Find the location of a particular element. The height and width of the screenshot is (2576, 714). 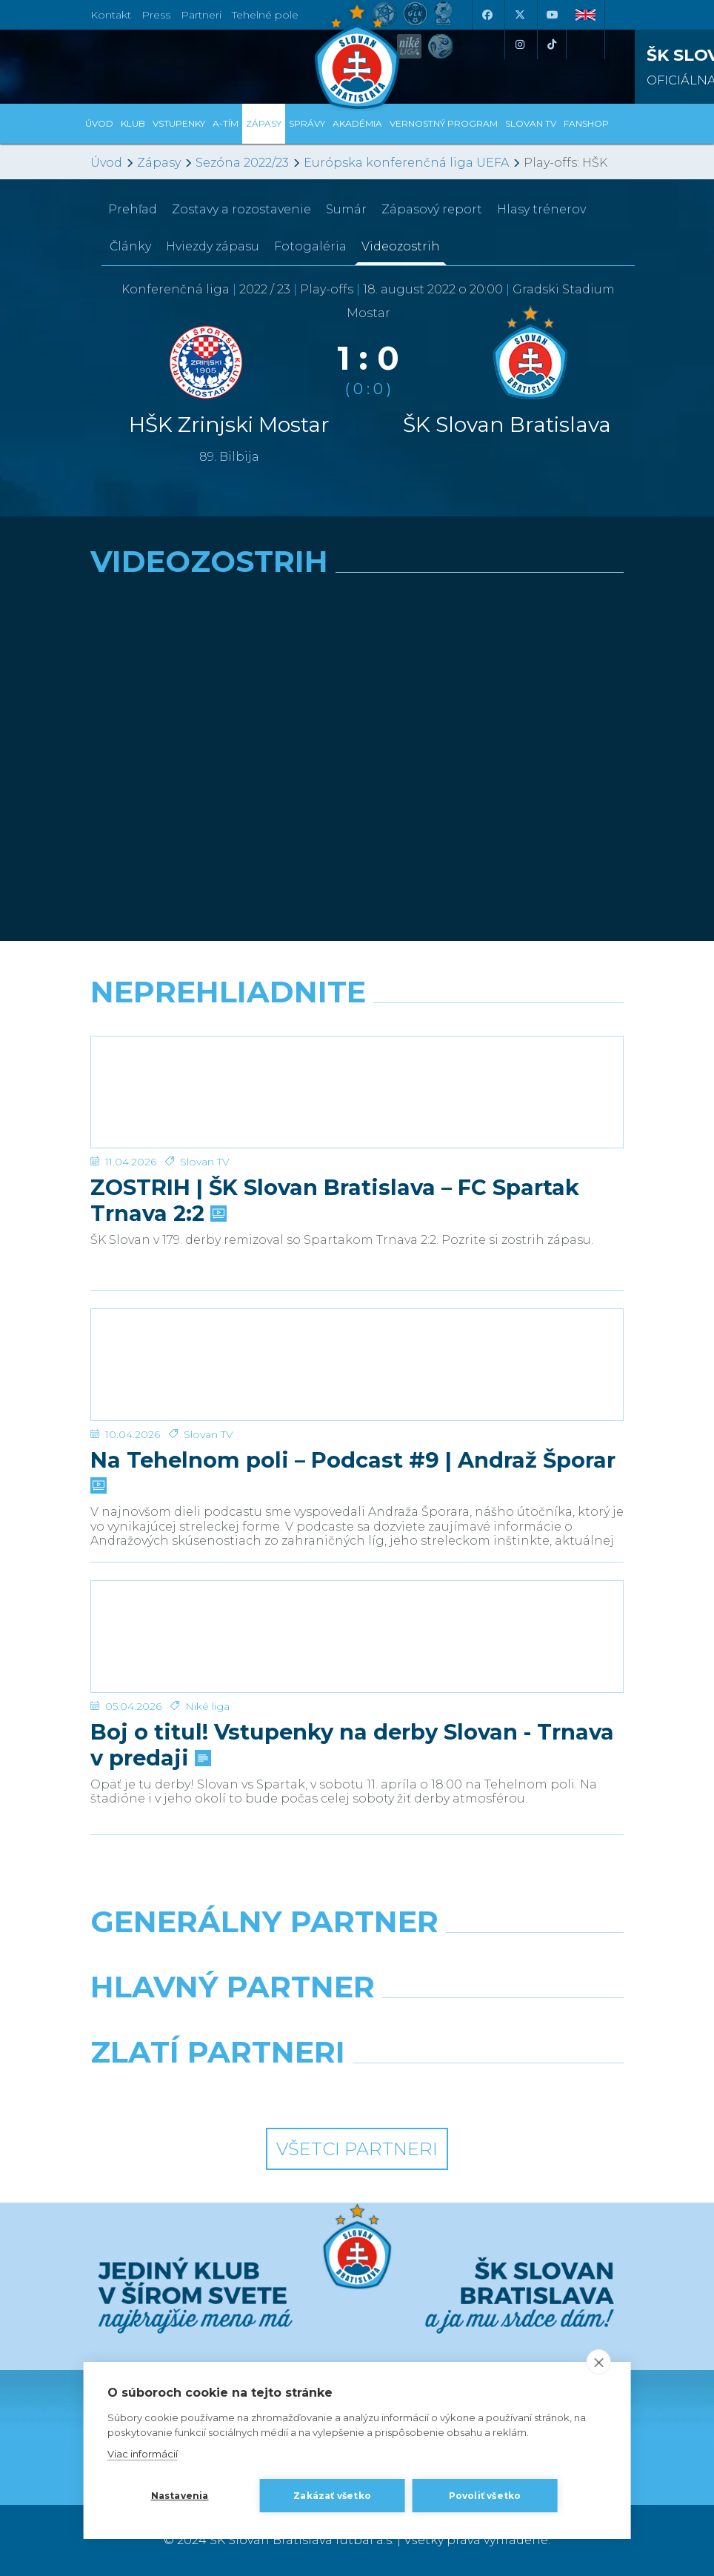

Sezóna 2022/23 is located at coordinates (242, 163).